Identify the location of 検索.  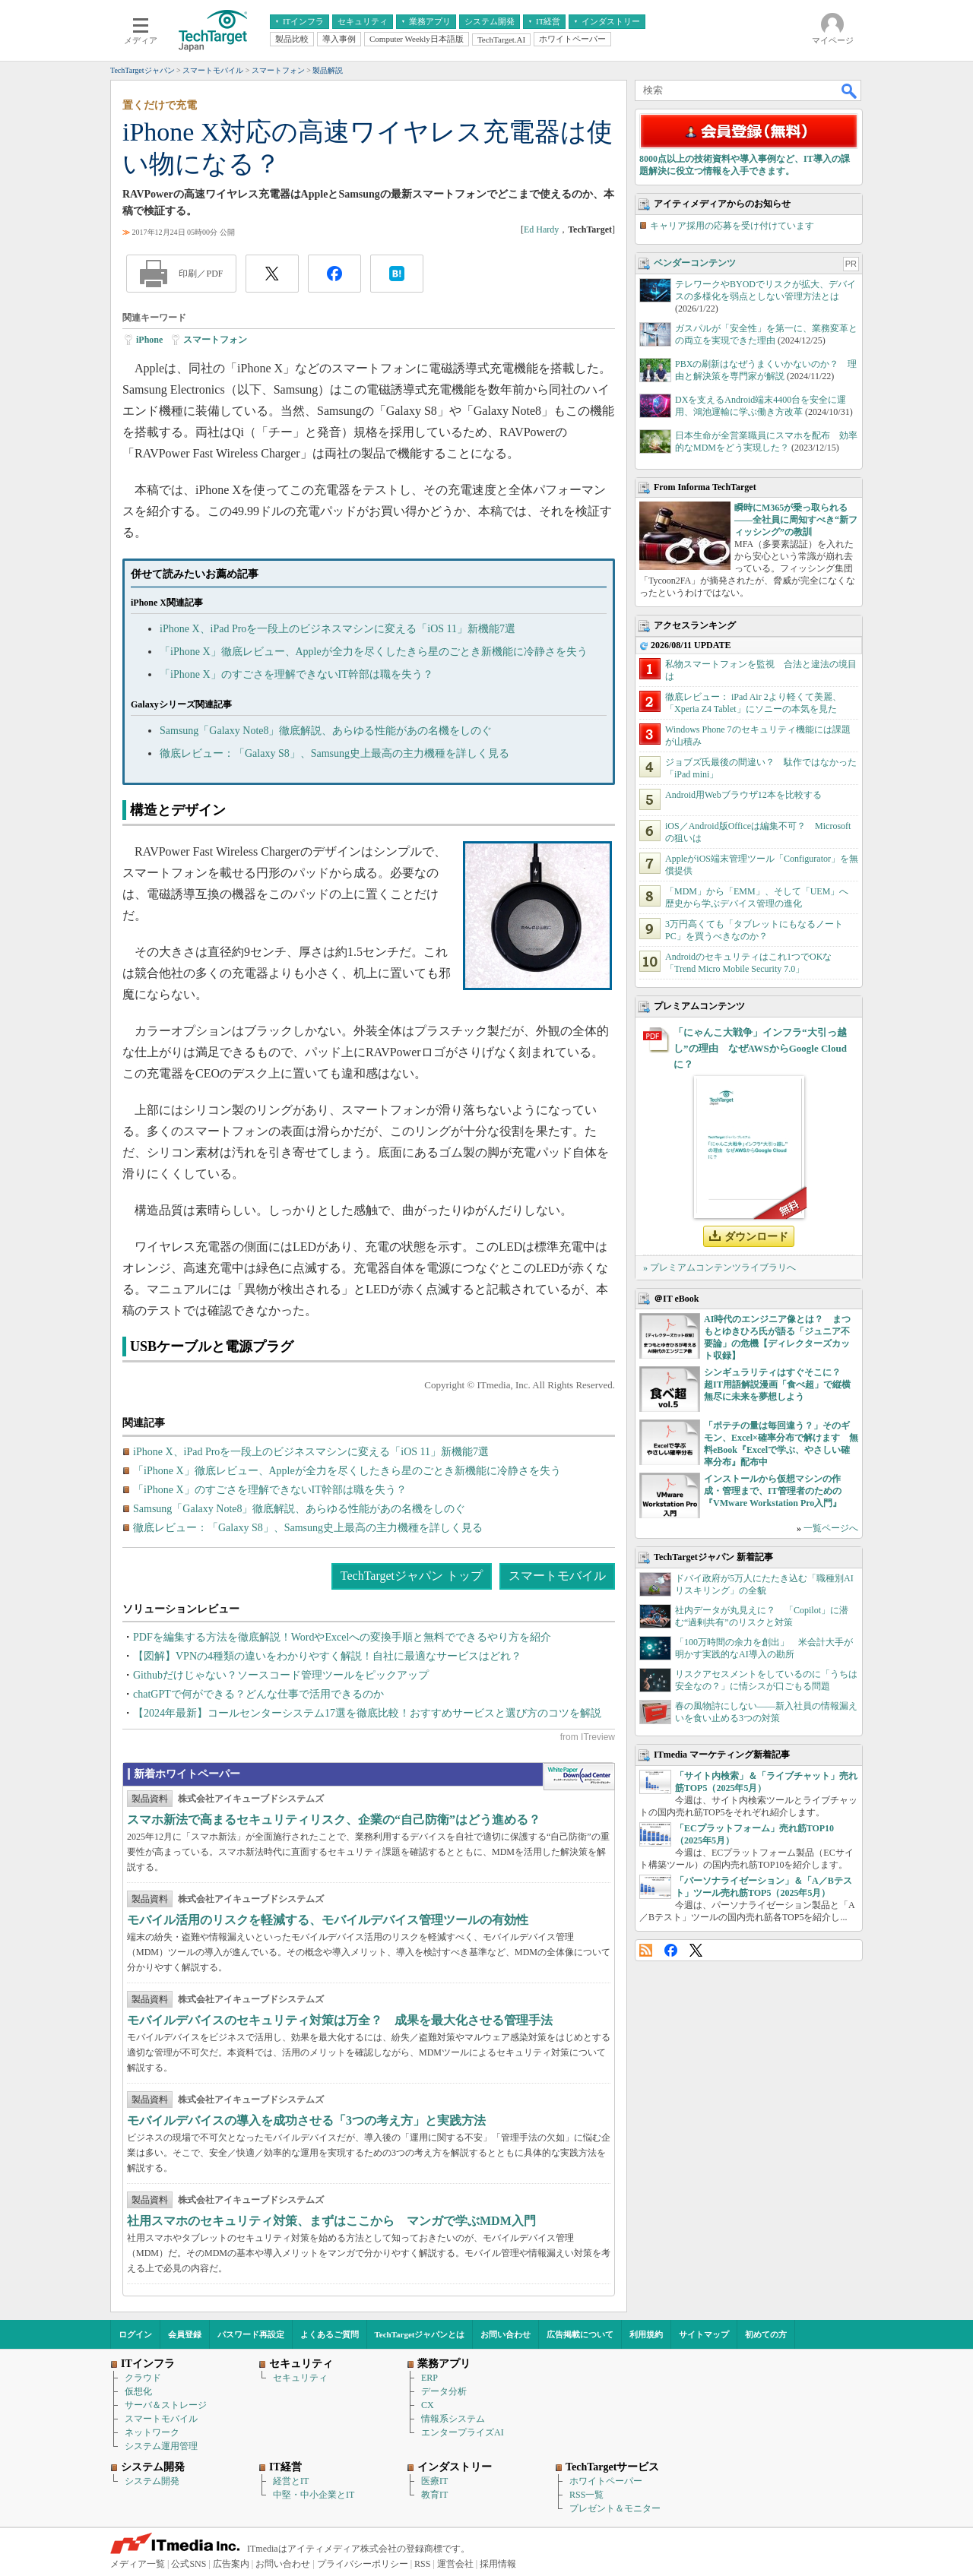
(849, 90).